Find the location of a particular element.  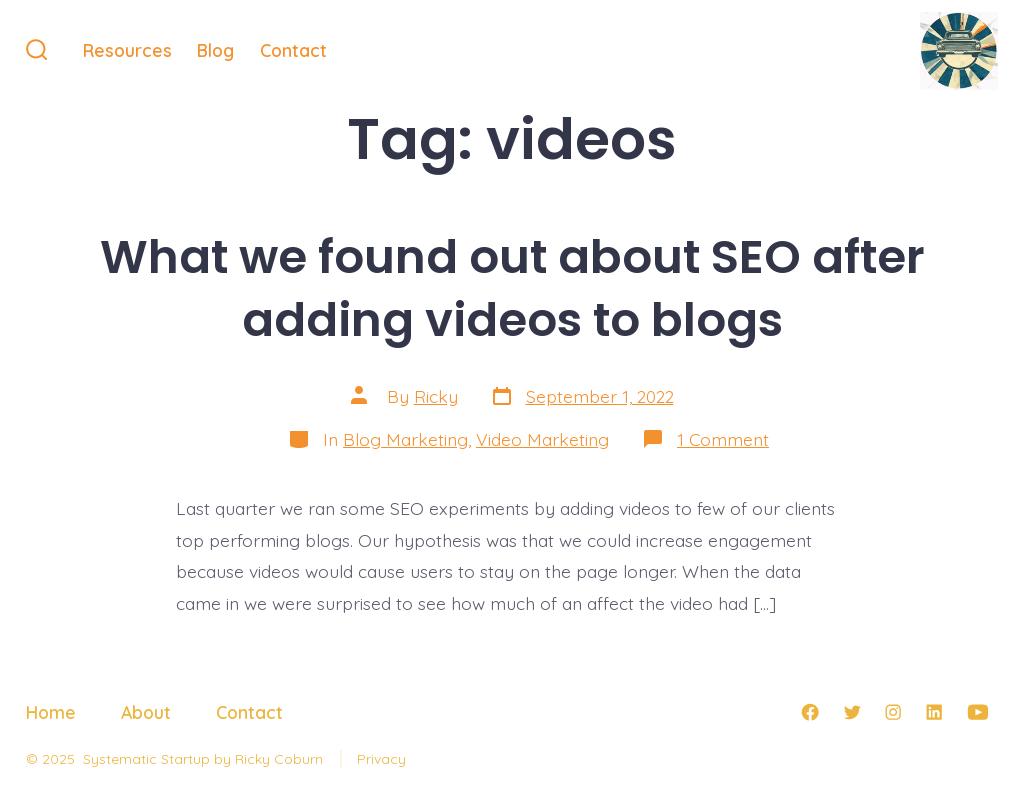

[Open YouTube in a new tab] is located at coordinates (978, 712).